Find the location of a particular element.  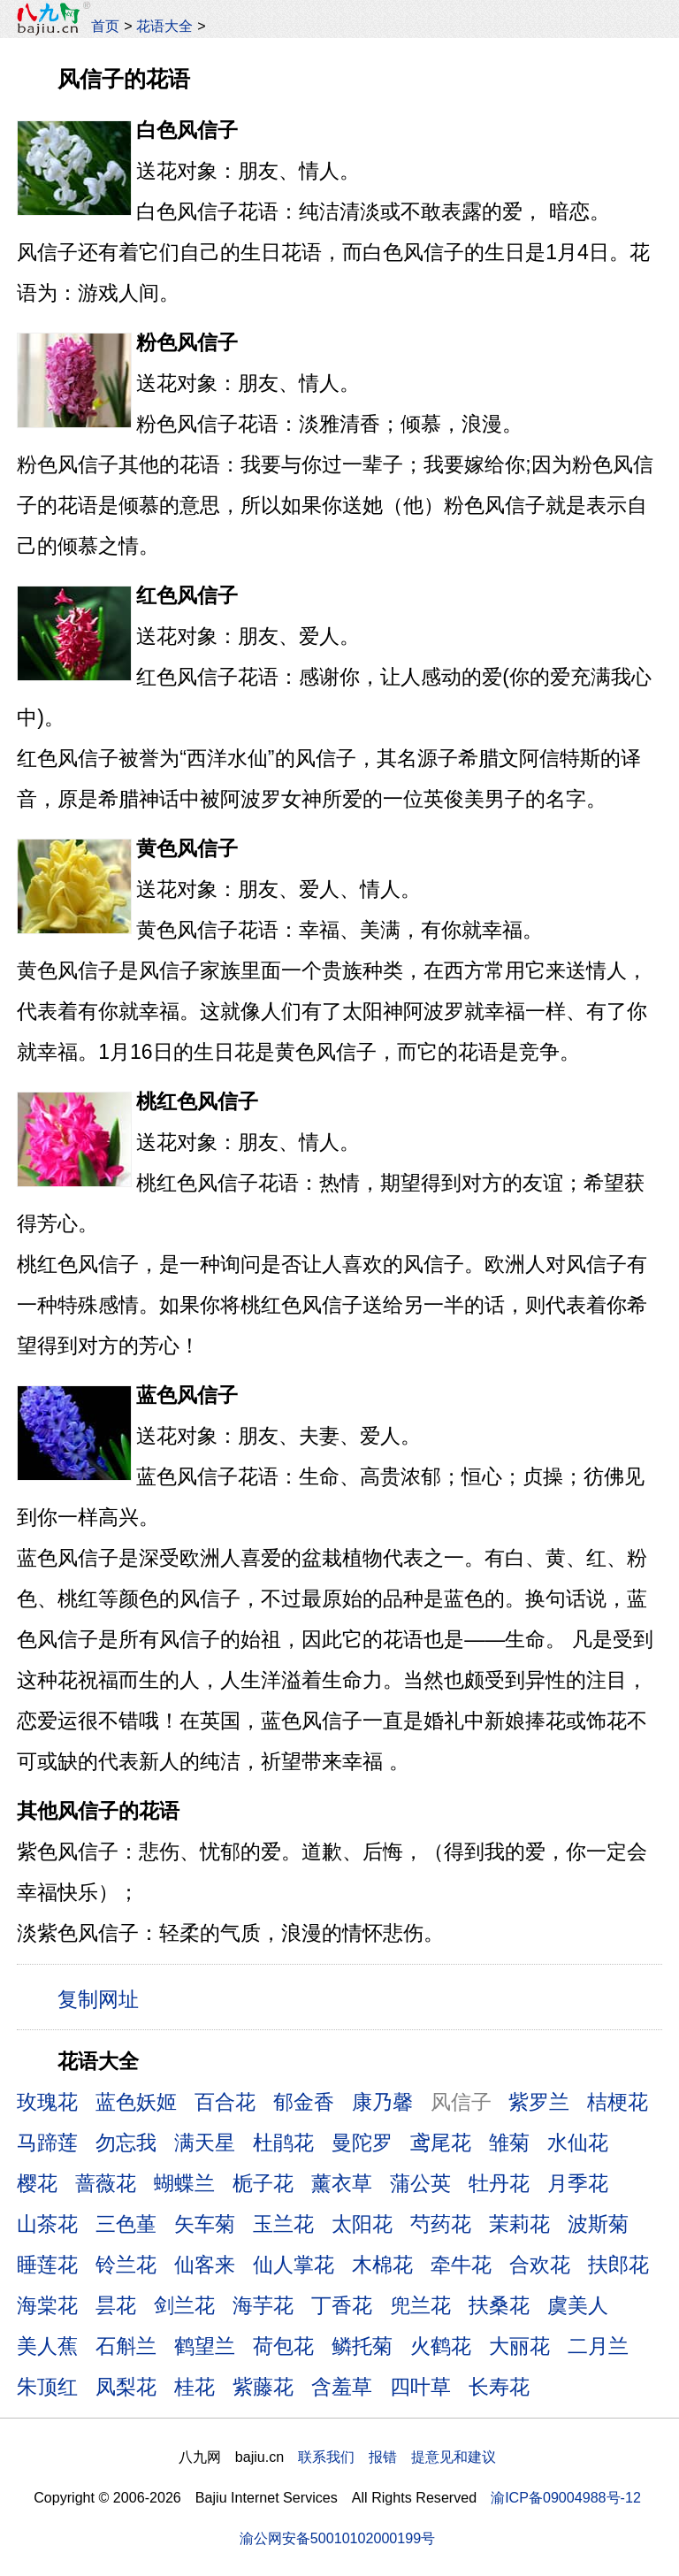

长寿花 is located at coordinates (499, 2386).